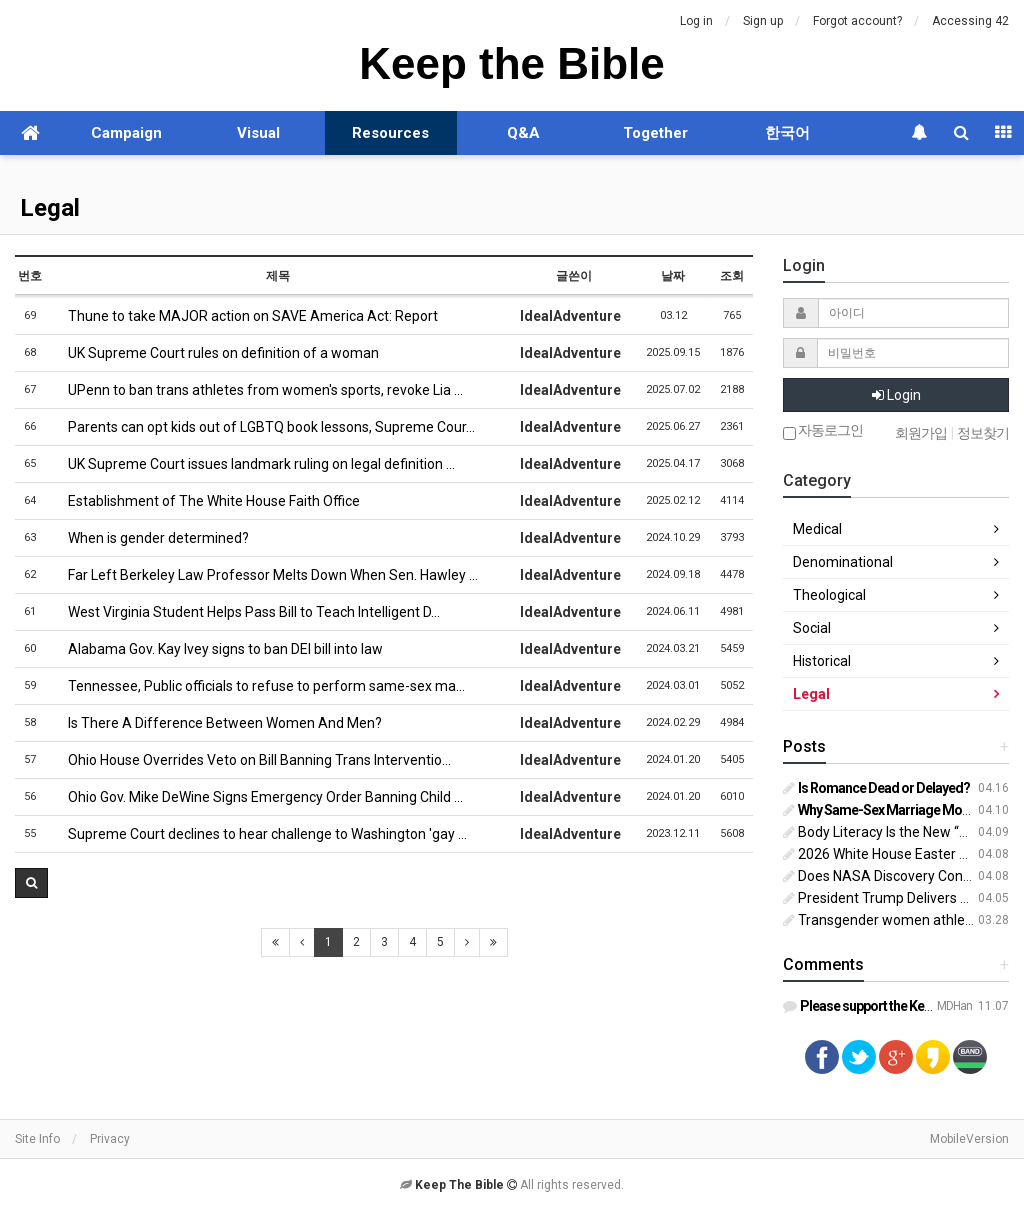 This screenshot has height=1211, width=1024. What do you see at coordinates (216, 353) in the screenshot?
I see `UK Supreme Court rules on definition of a woman` at bounding box center [216, 353].